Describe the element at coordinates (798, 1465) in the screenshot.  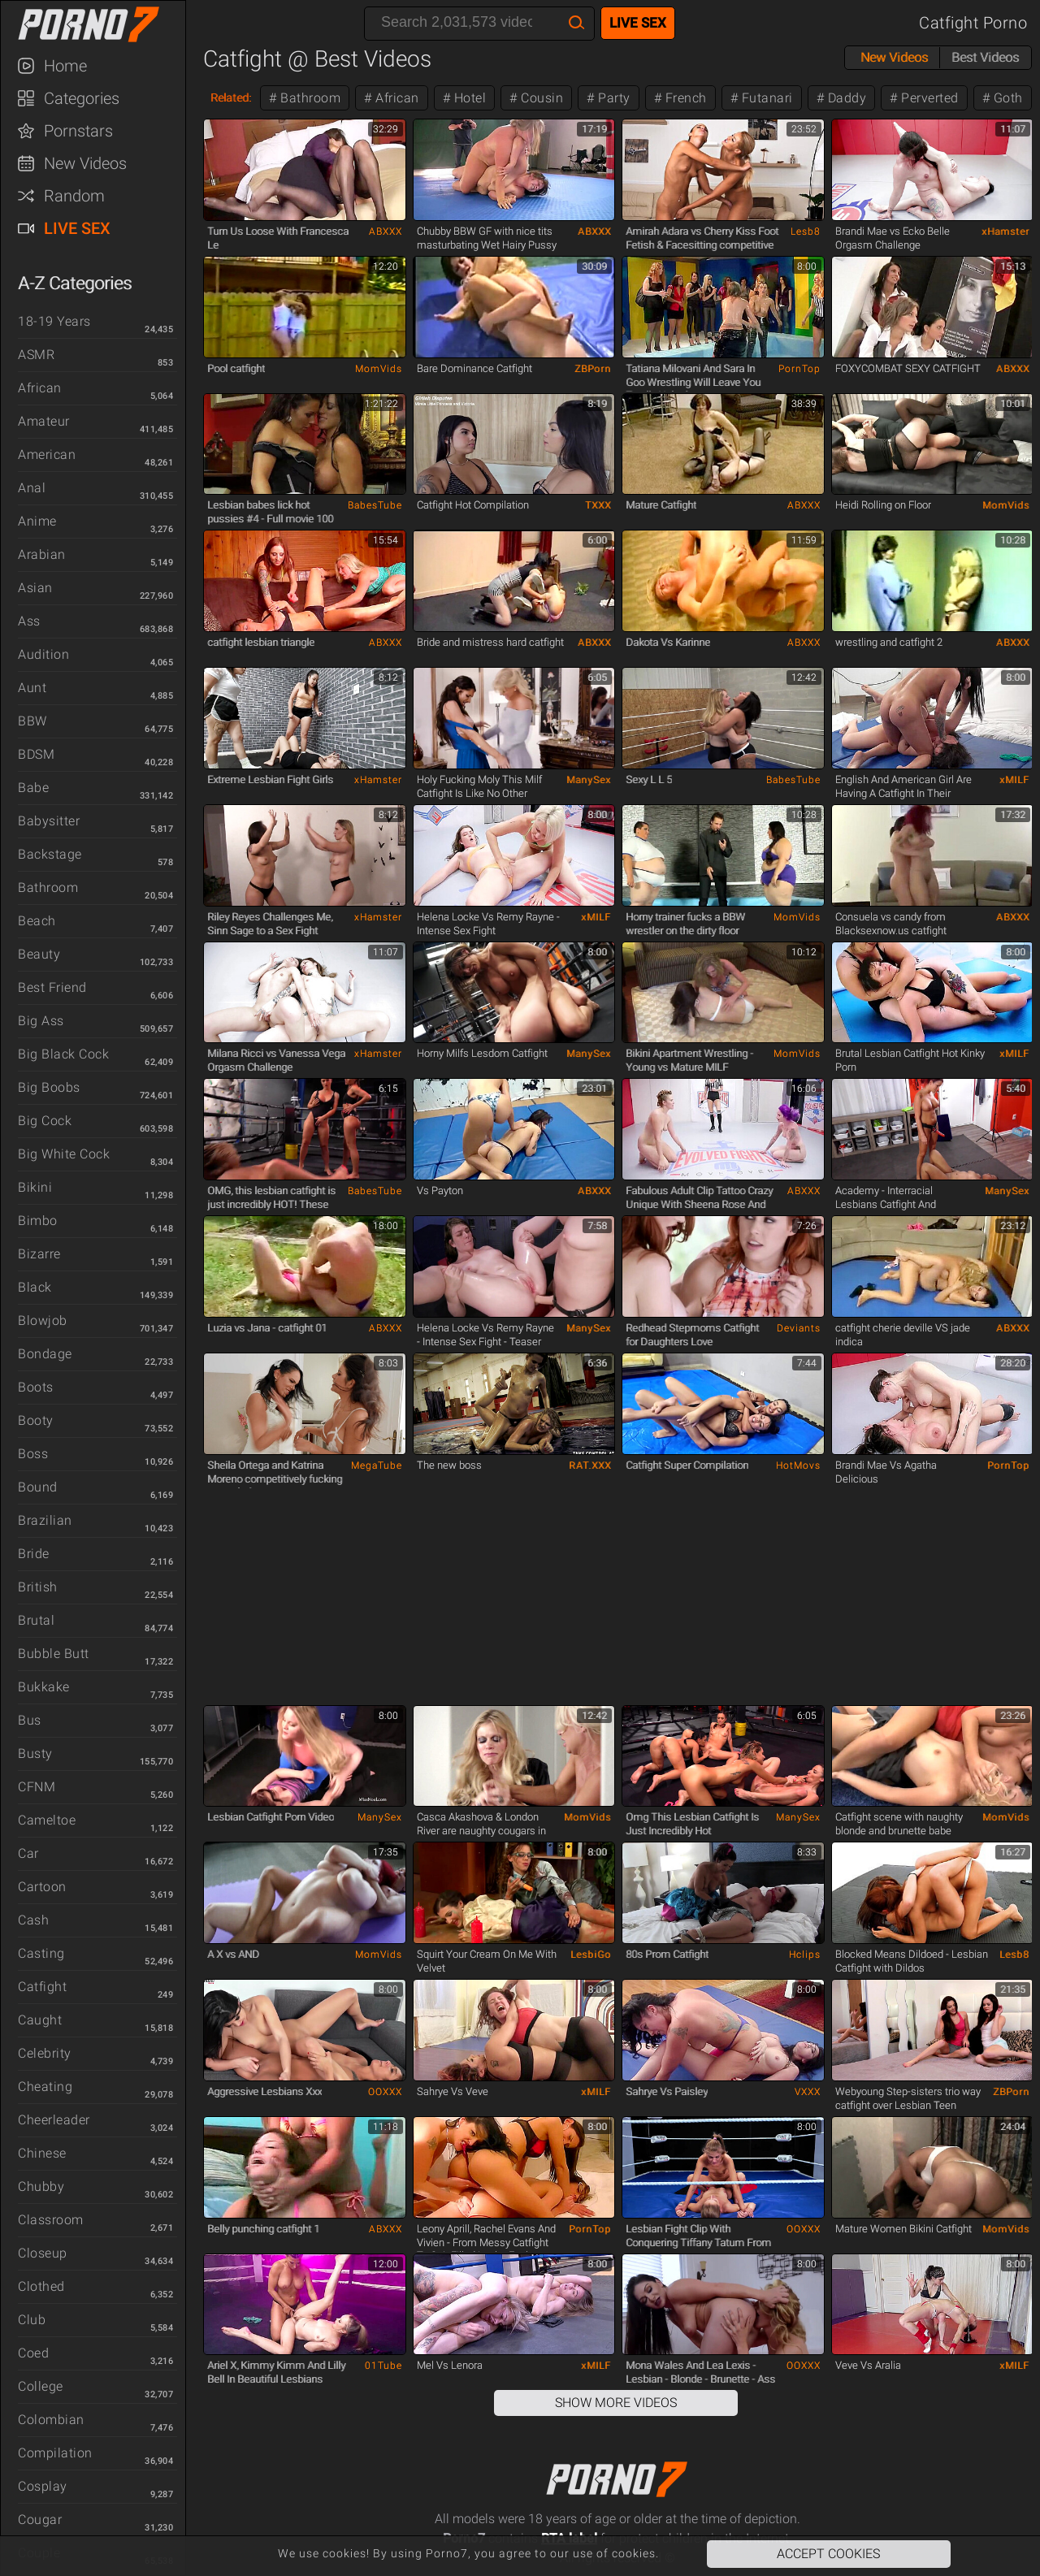
I see `HotMovs` at that location.